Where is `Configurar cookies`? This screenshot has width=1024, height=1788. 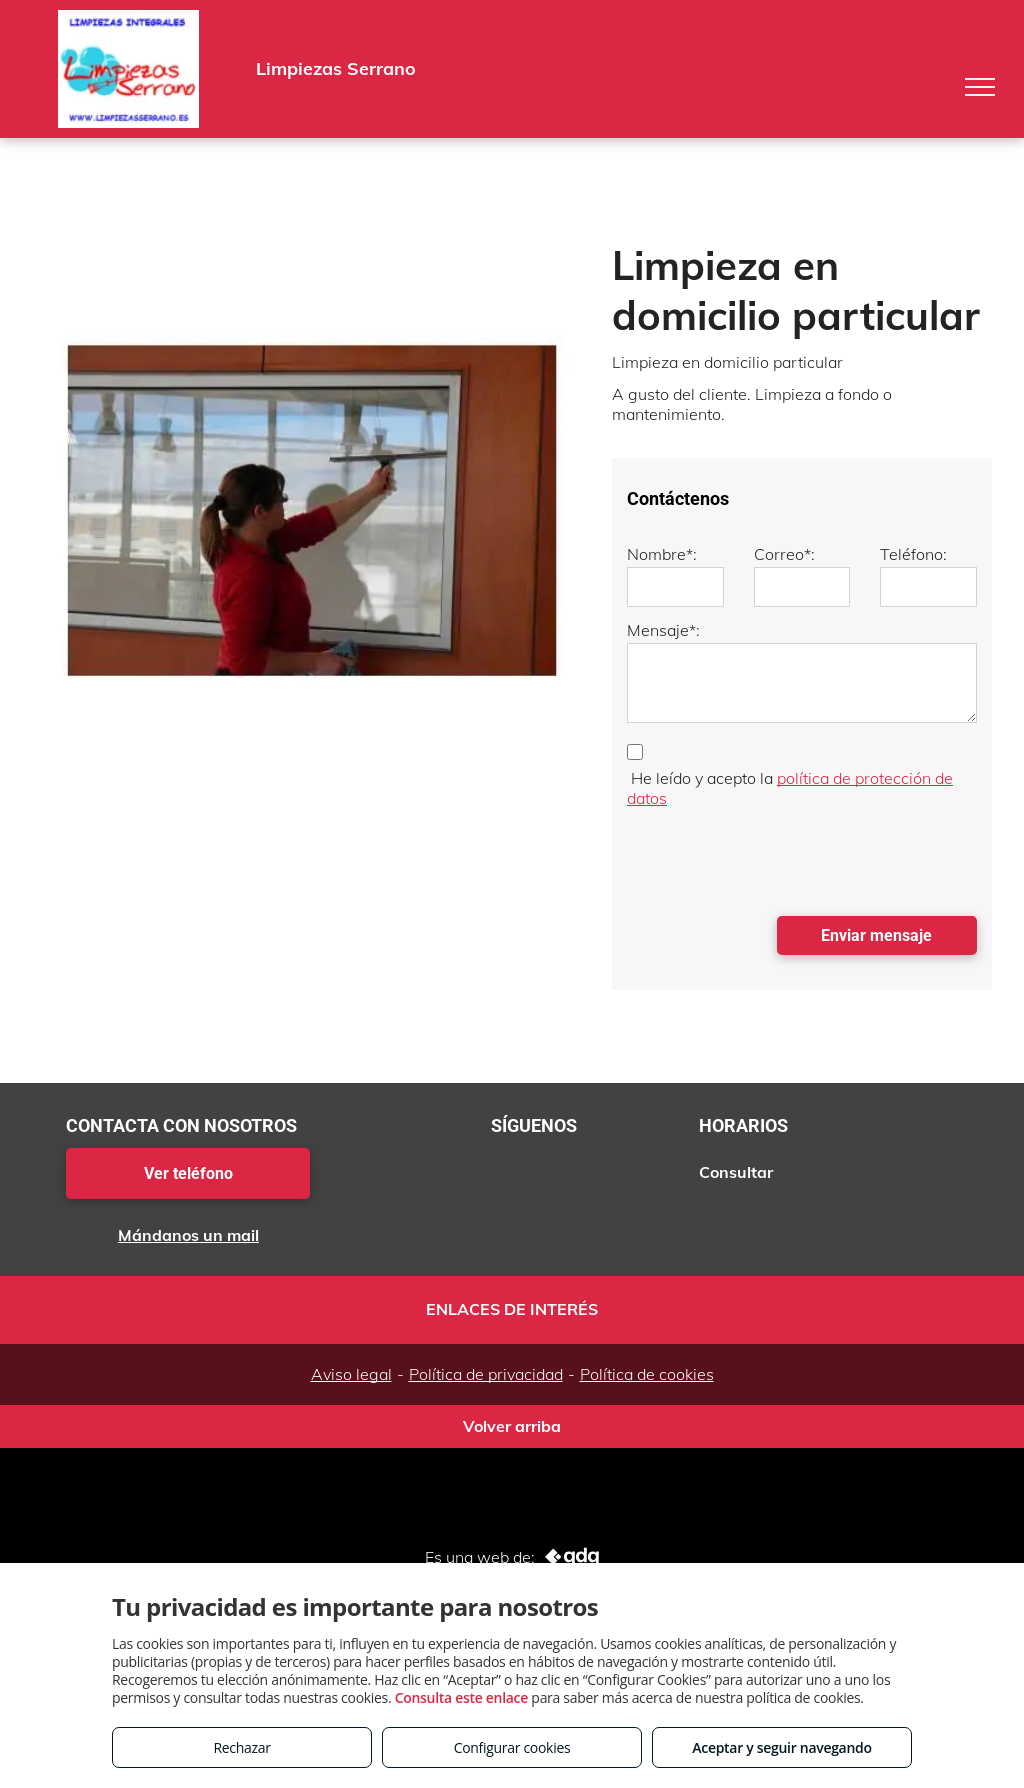 Configurar cookies is located at coordinates (512, 1747).